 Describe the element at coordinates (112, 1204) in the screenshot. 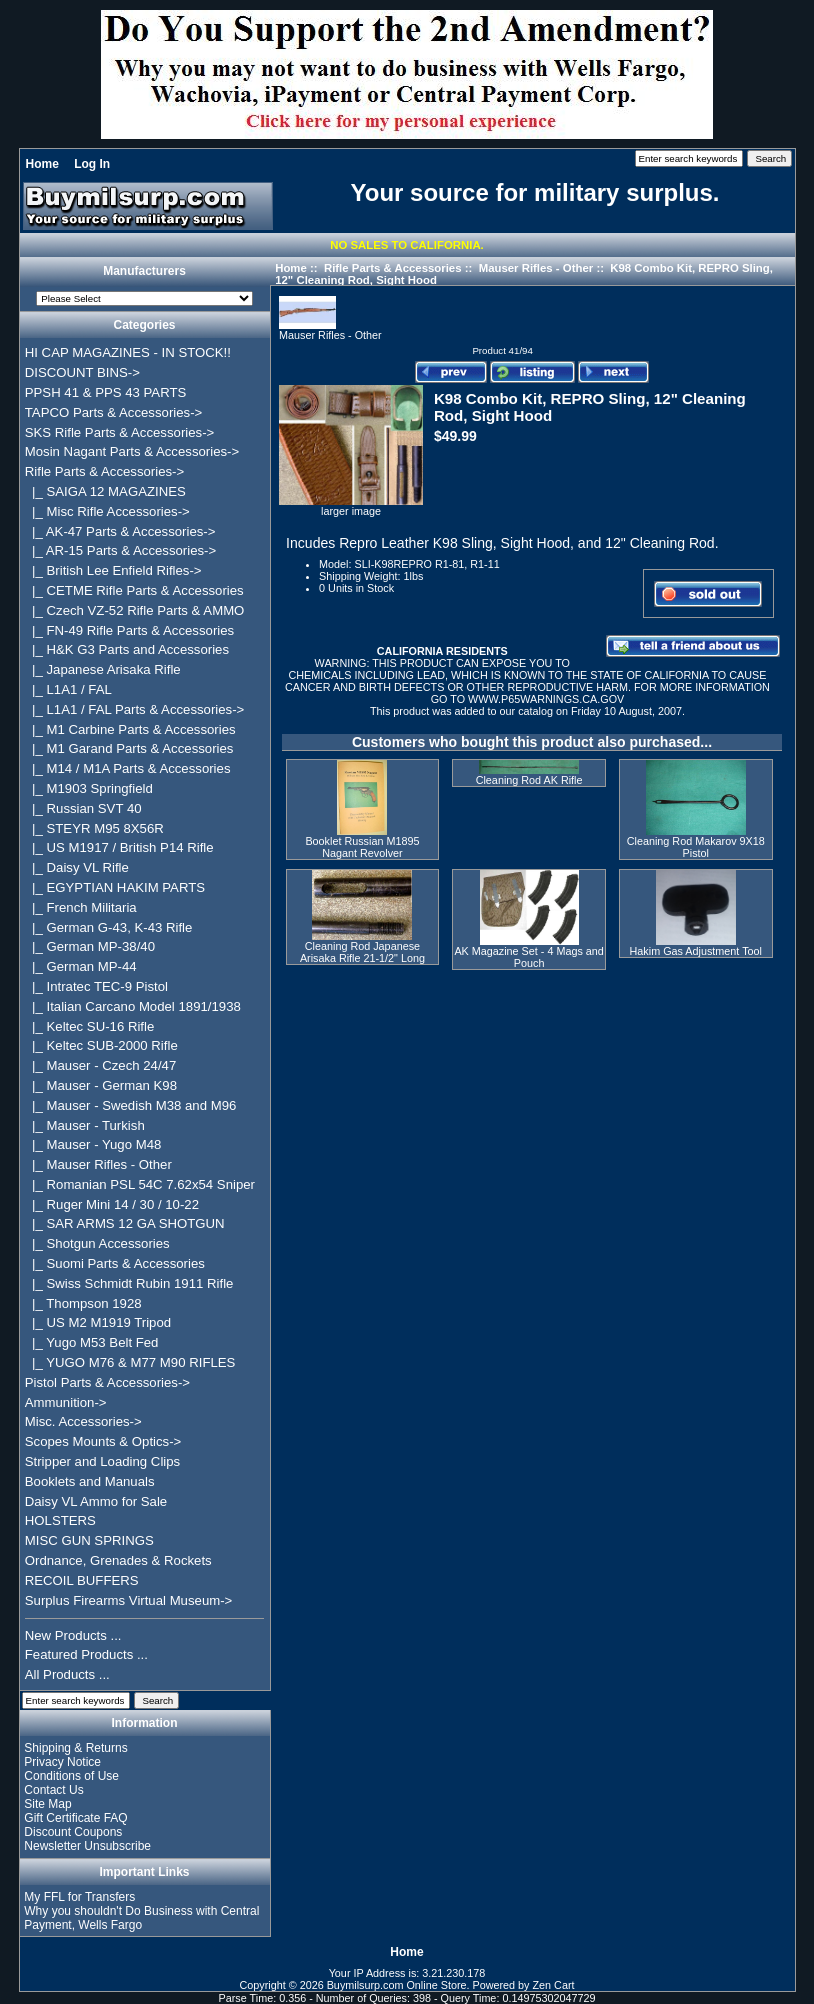

I see `|_ Ruger Mini 14 / 30 / 10-22` at that location.